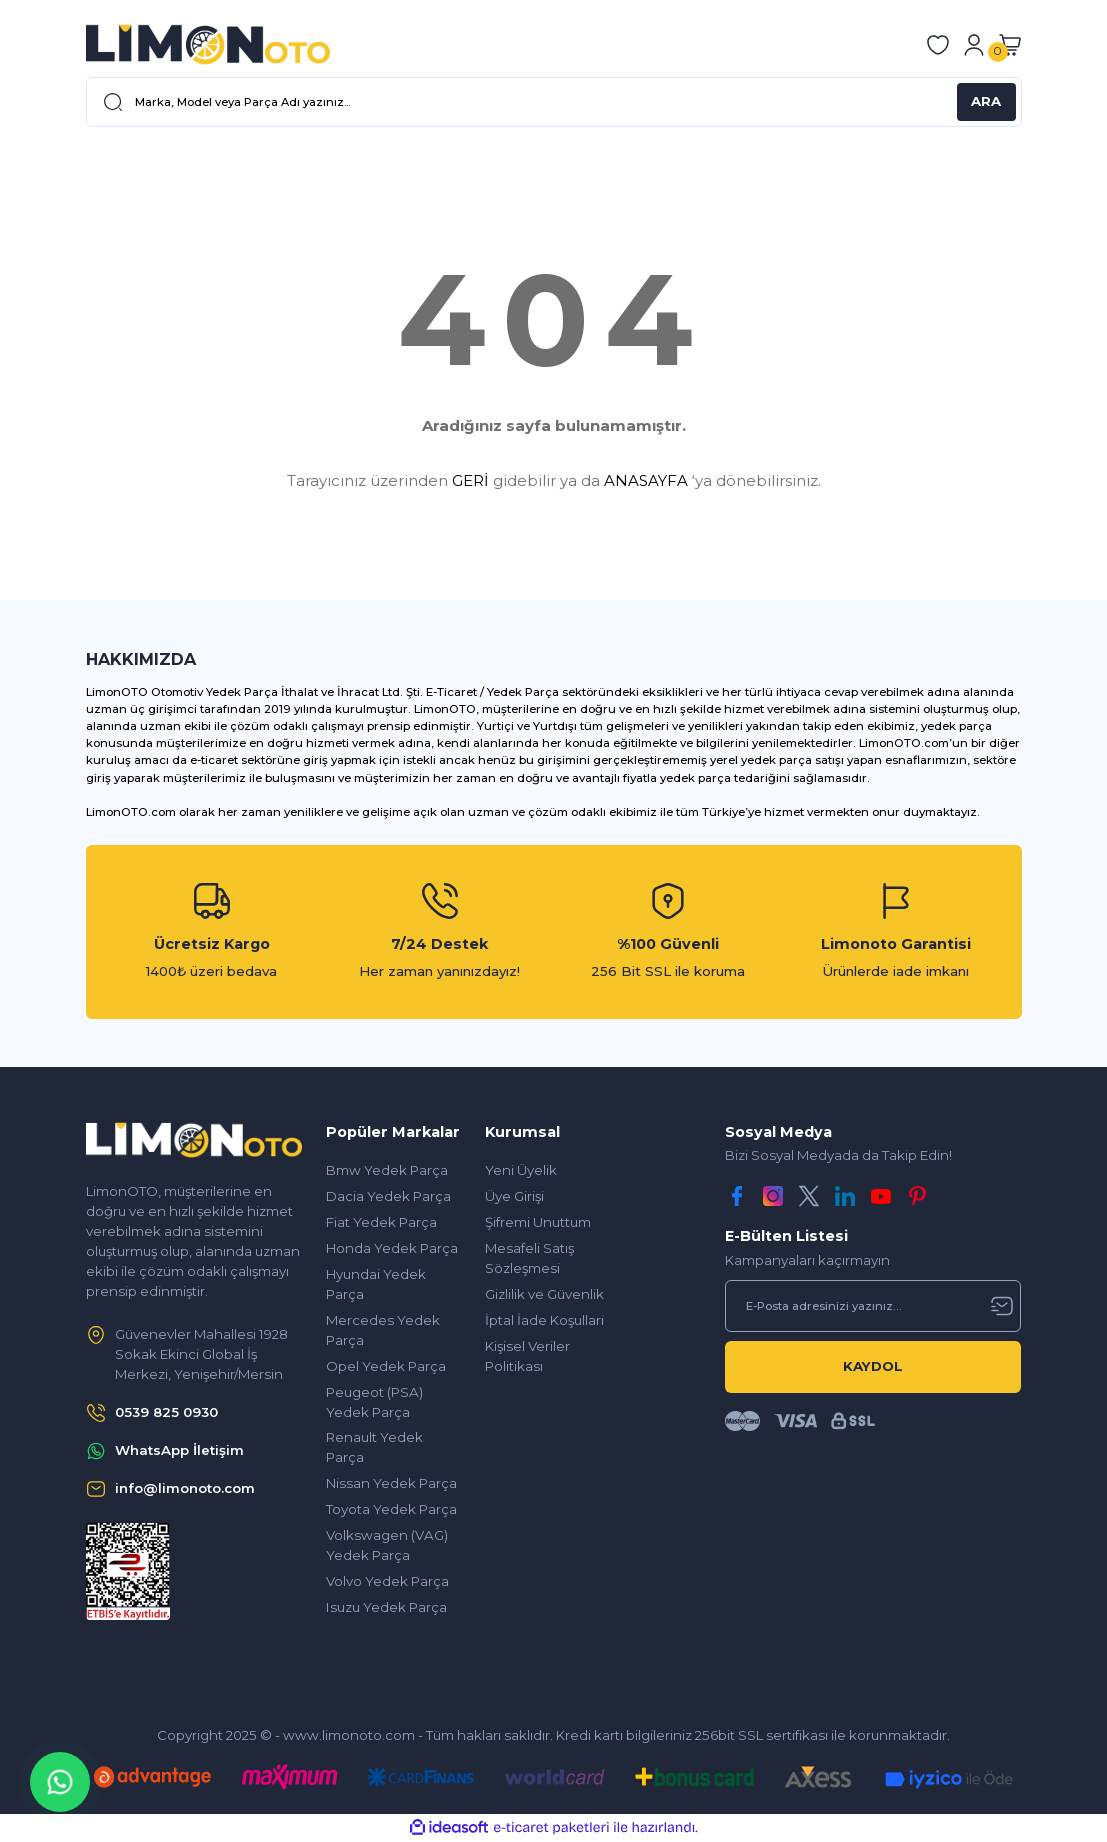 The width and height of the screenshot is (1107, 1842). Describe the element at coordinates (387, 1170) in the screenshot. I see `Bmw Yedek Parça` at that location.